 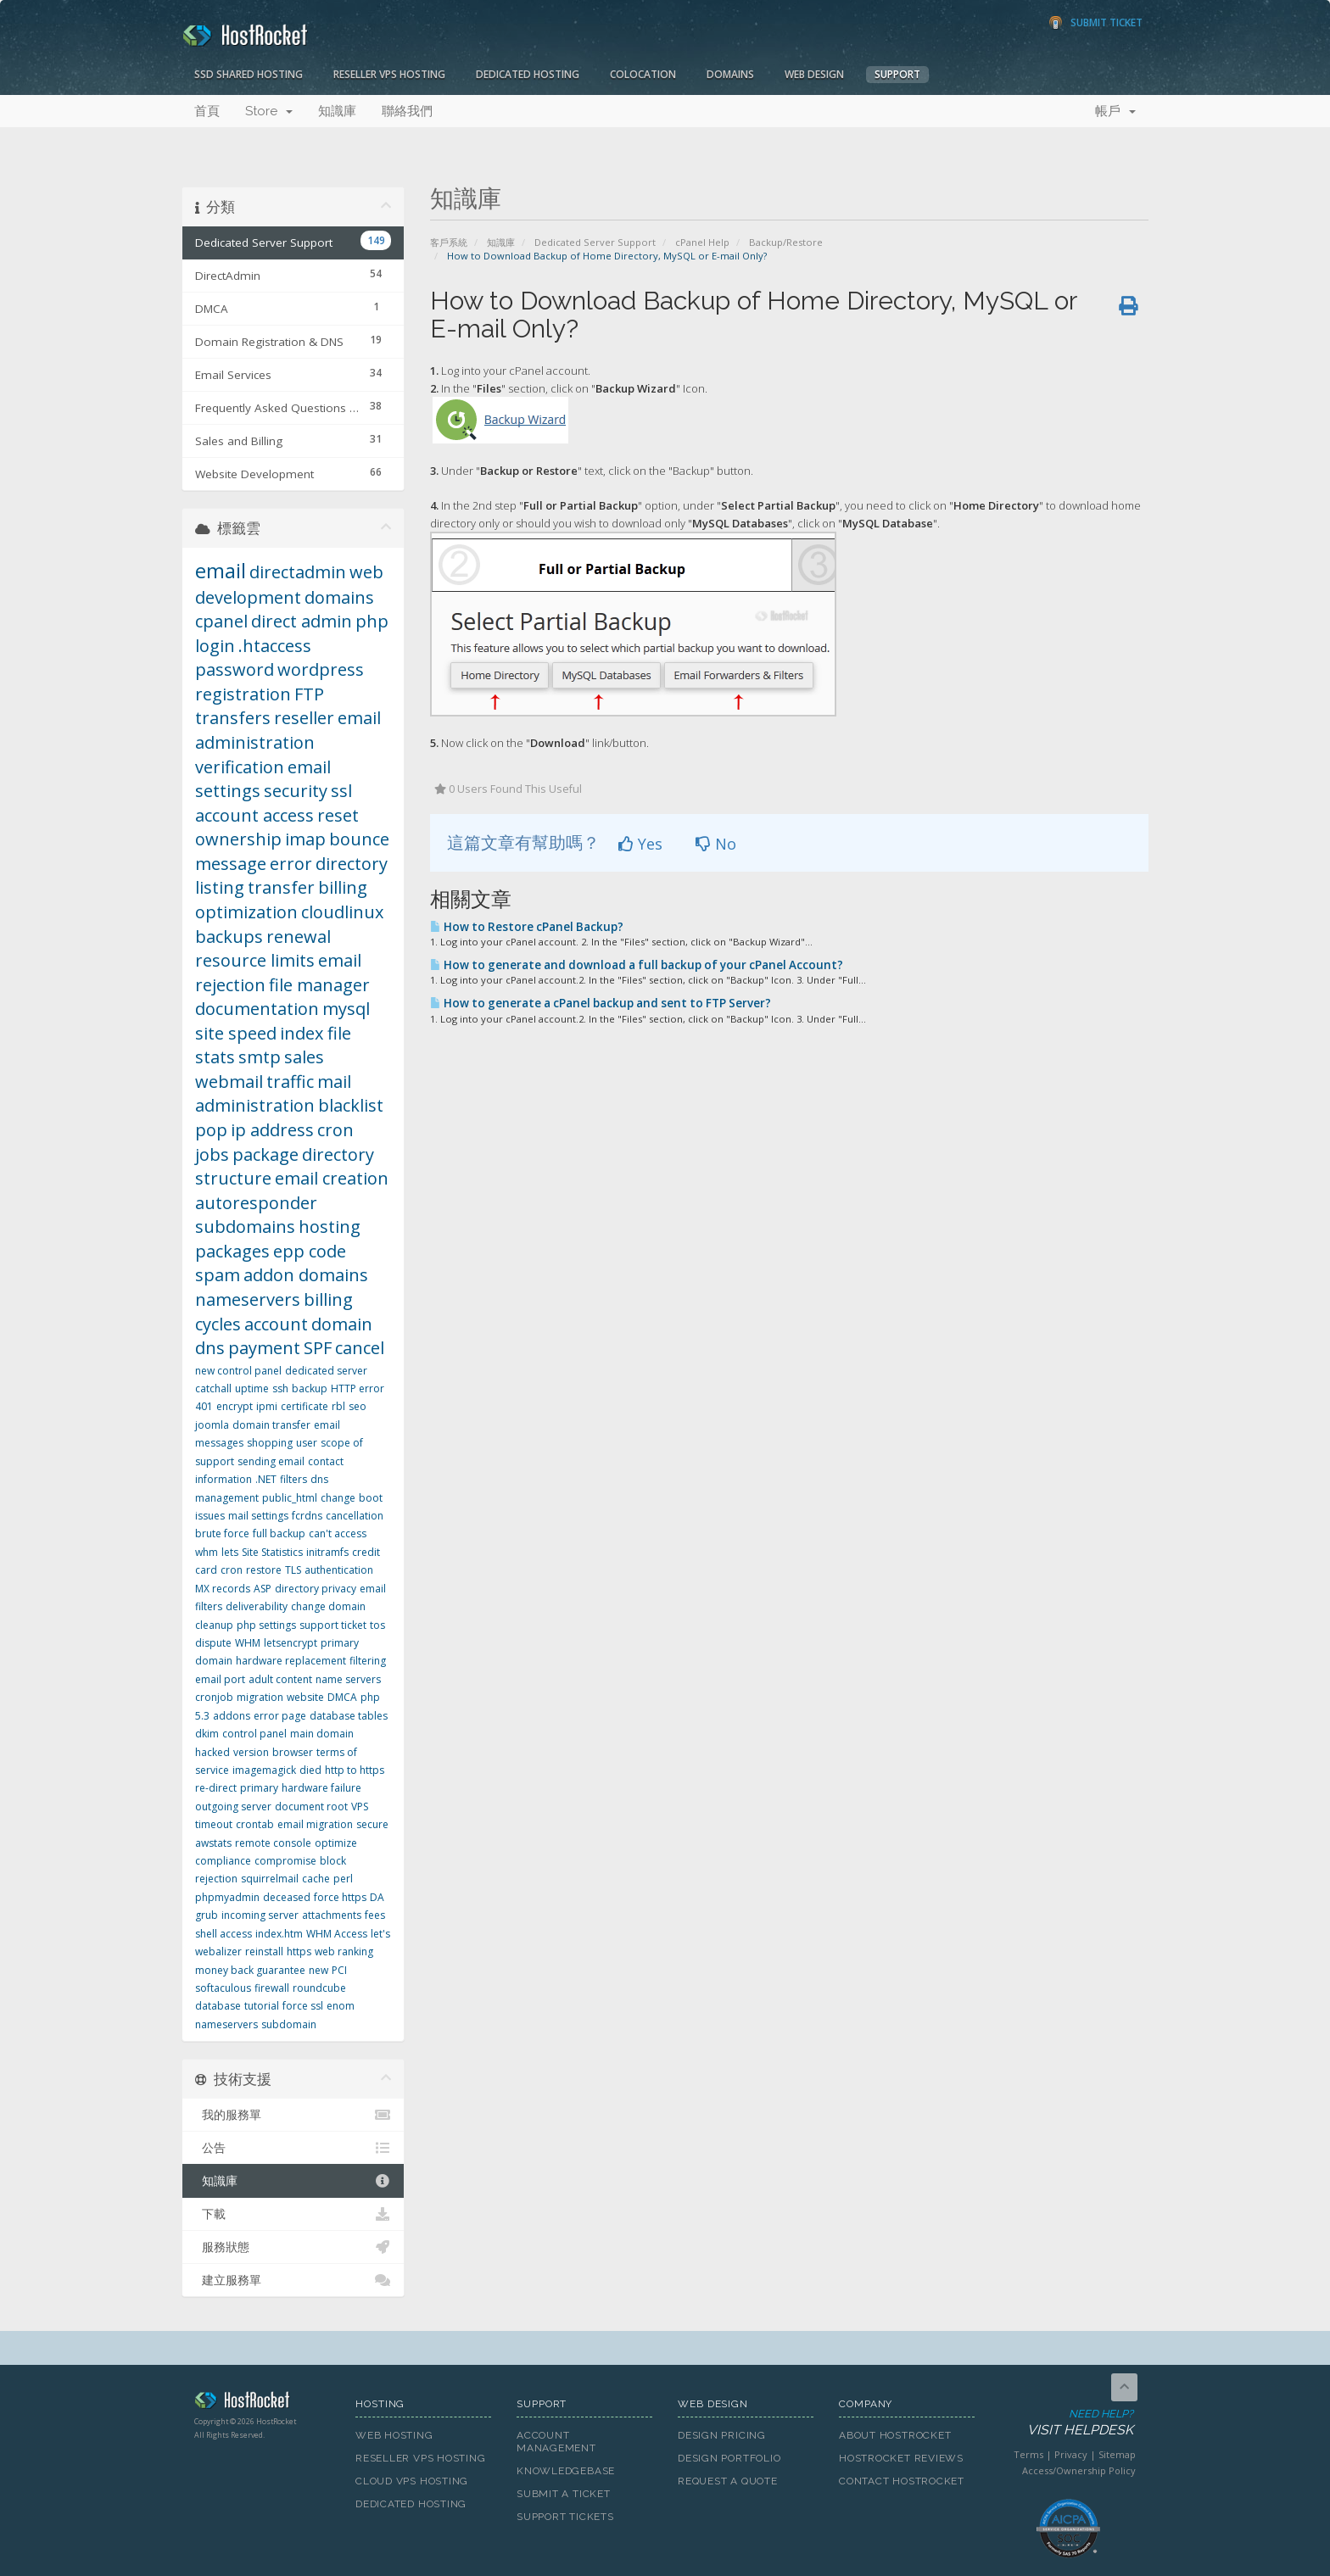 What do you see at coordinates (728, 2481) in the screenshot?
I see `Request A Quote` at bounding box center [728, 2481].